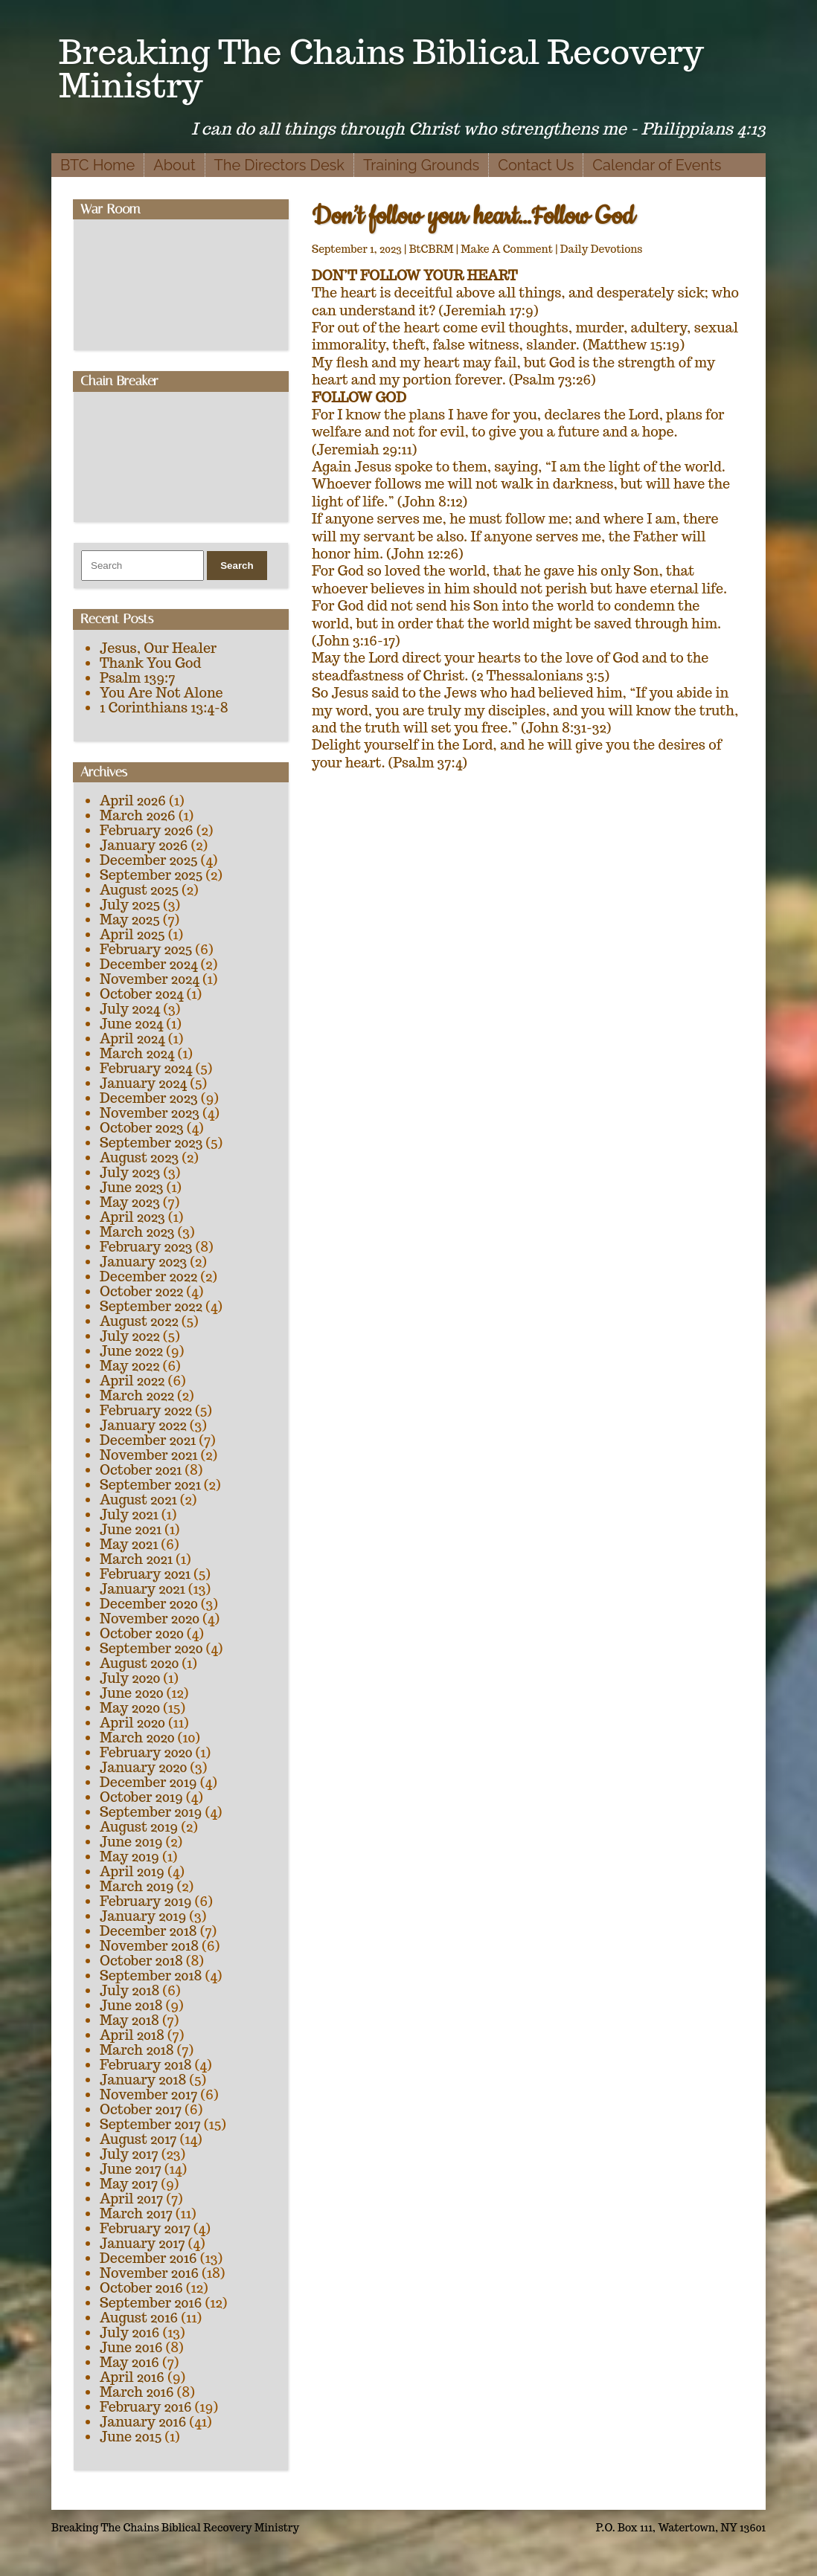 The width and height of the screenshot is (817, 2576). What do you see at coordinates (149, 1098) in the screenshot?
I see `December 2023` at bounding box center [149, 1098].